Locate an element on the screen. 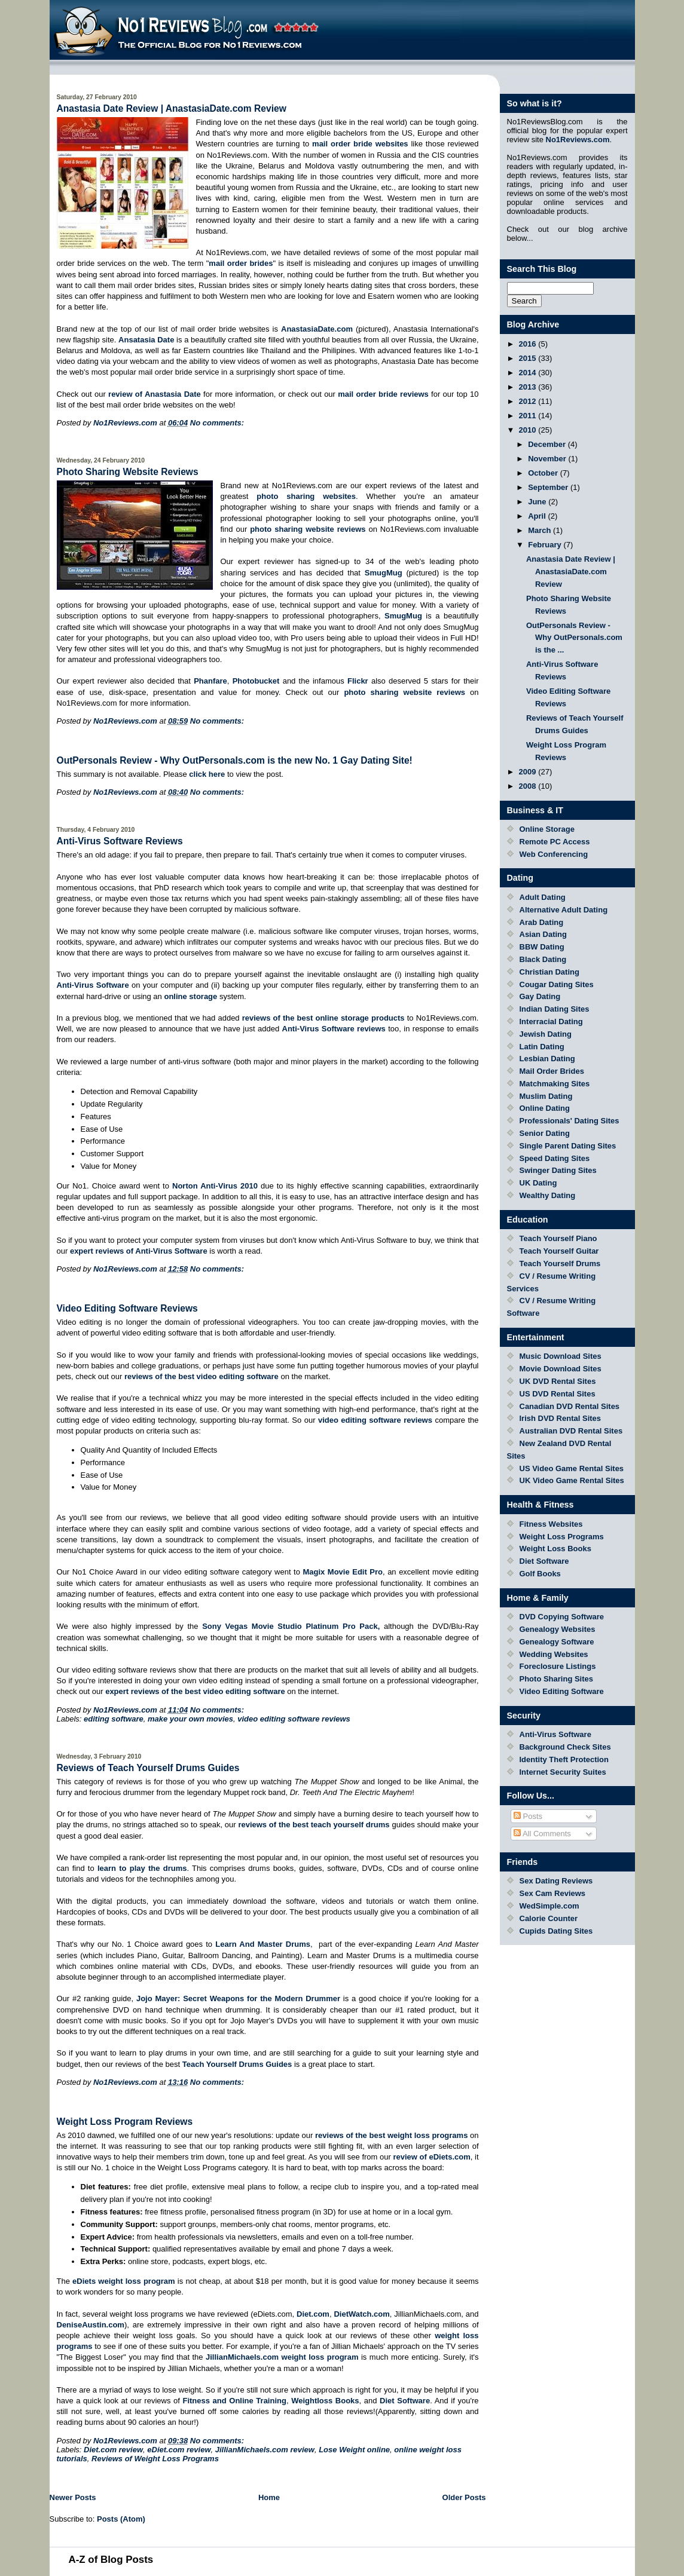 Image resolution: width=684 pixels, height=2576 pixels. reviews of the best online storage products is located at coordinates (323, 1017).